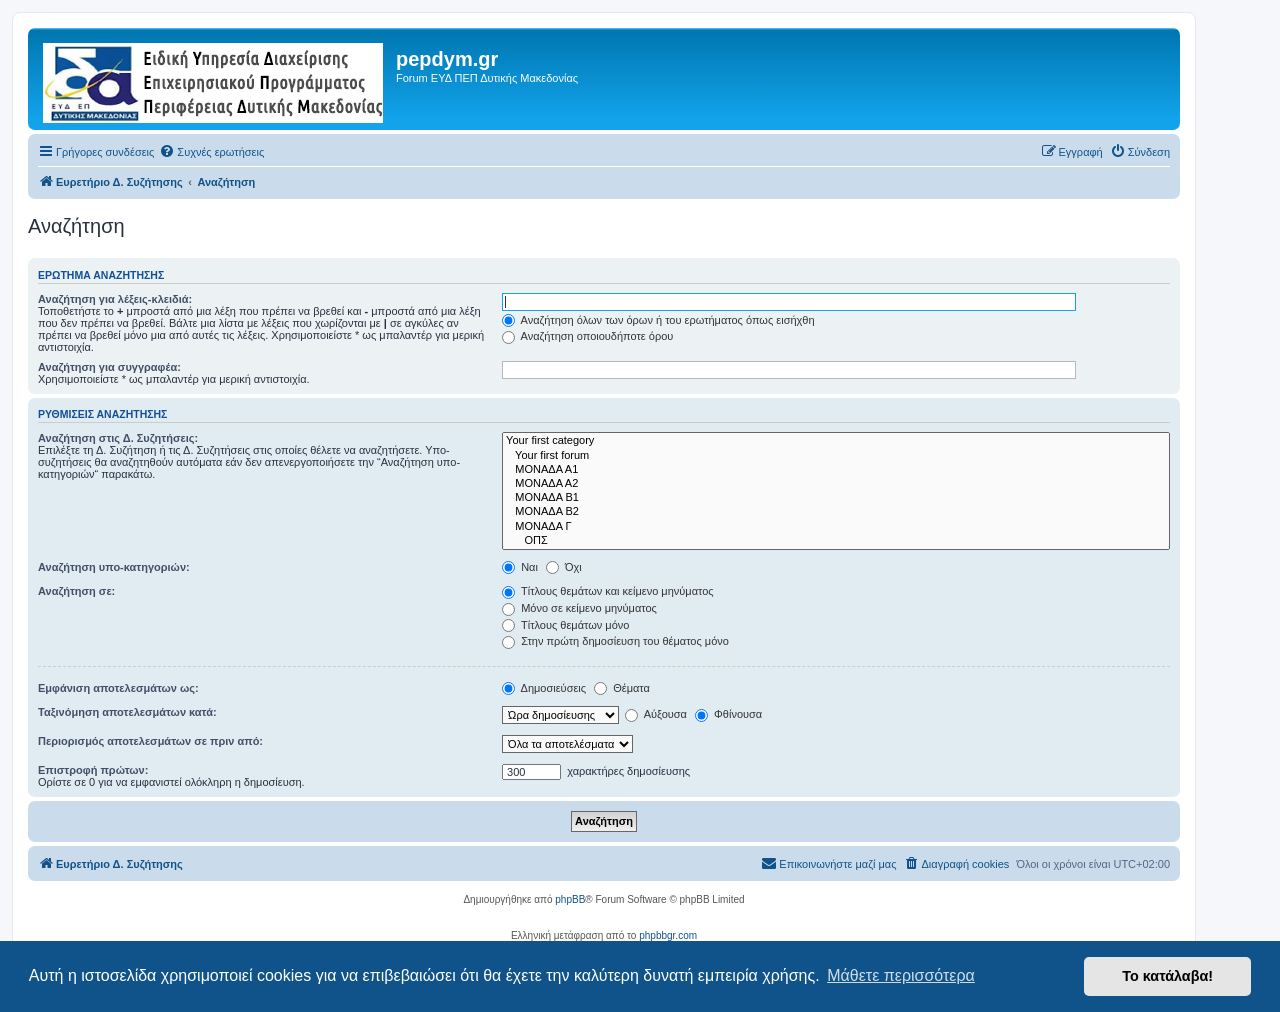 The image size is (1280, 1012). What do you see at coordinates (836, 527) in the screenshot?
I see `ΜΟΝΑΔΑ Γ` at bounding box center [836, 527].